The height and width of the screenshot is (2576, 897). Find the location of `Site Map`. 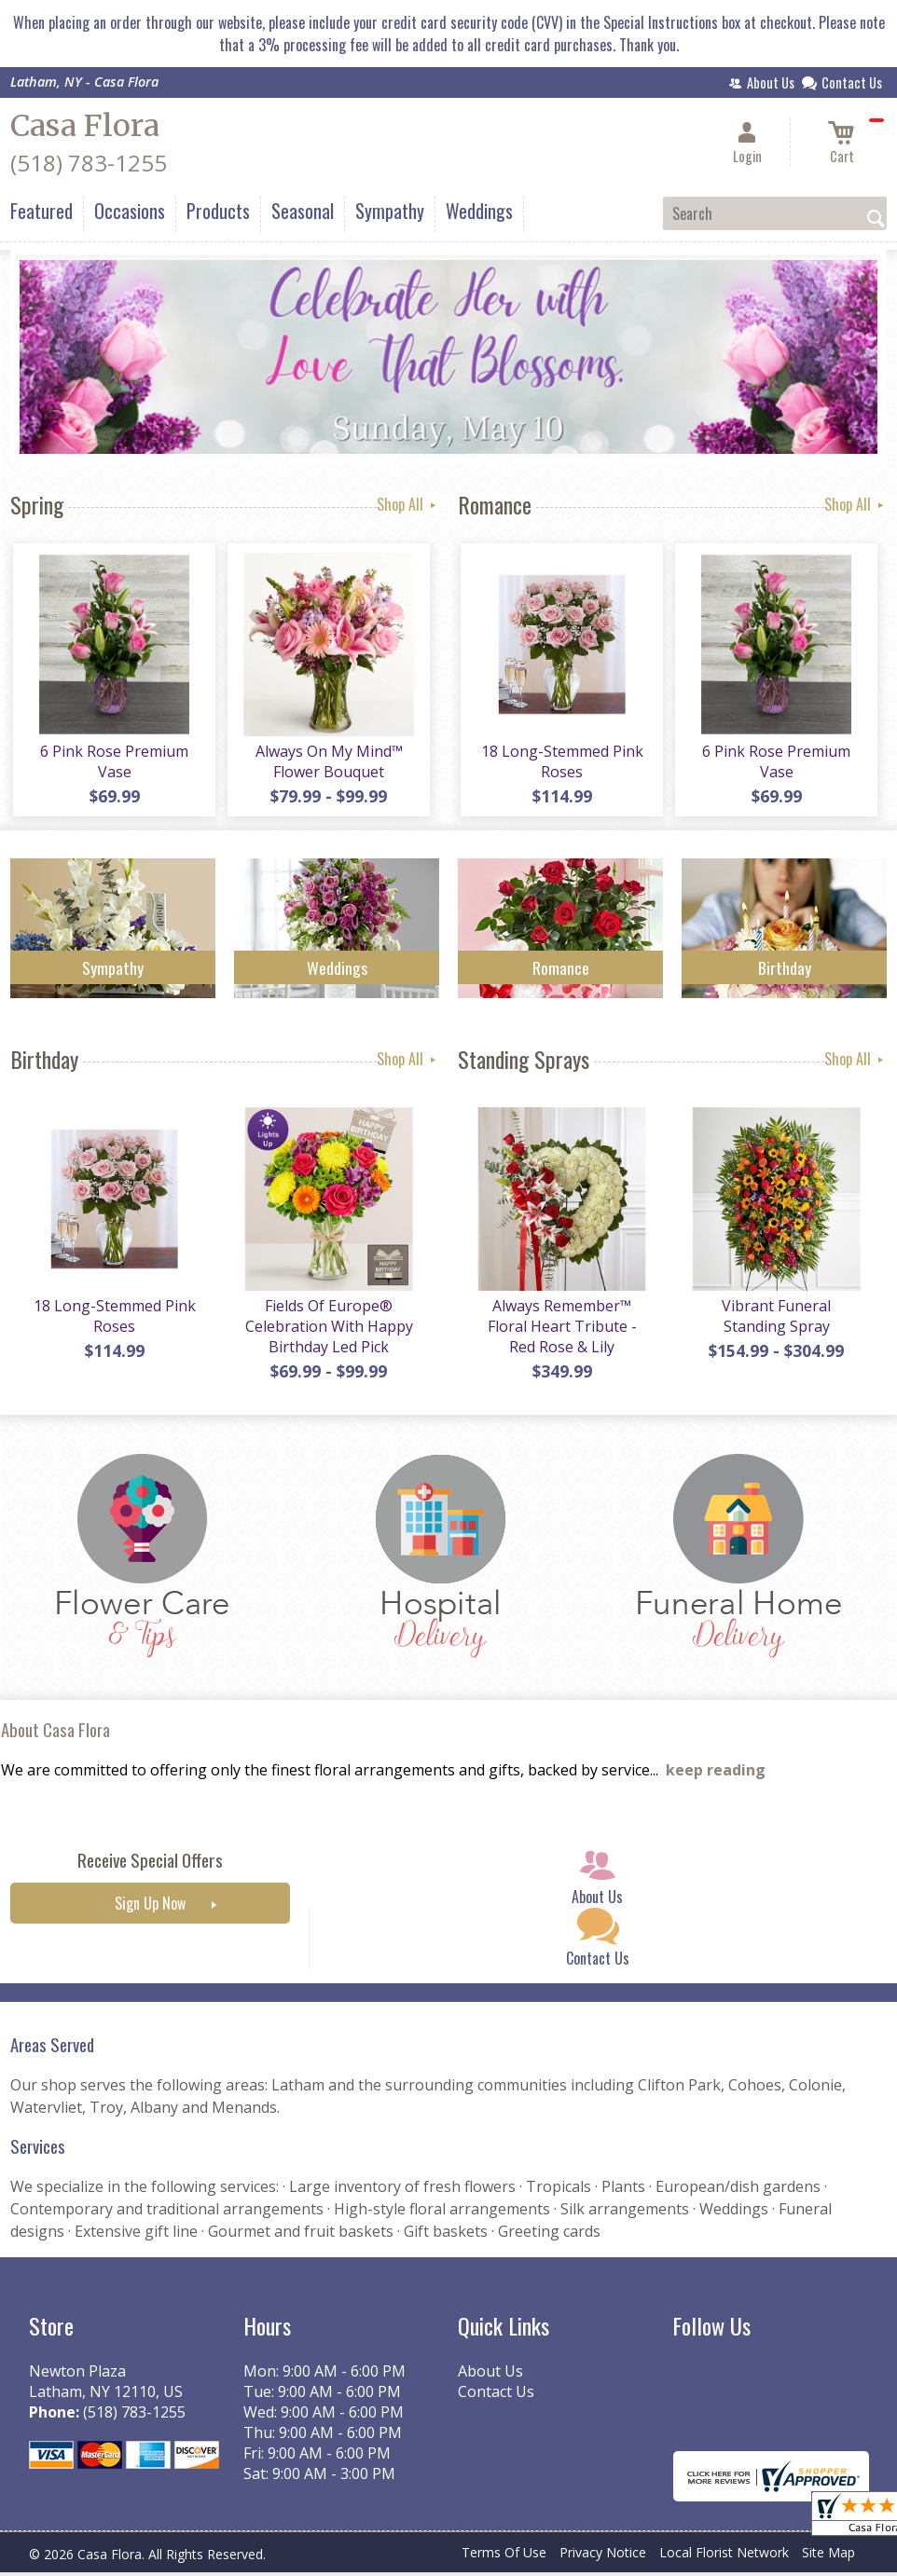

Site Map is located at coordinates (828, 2559).